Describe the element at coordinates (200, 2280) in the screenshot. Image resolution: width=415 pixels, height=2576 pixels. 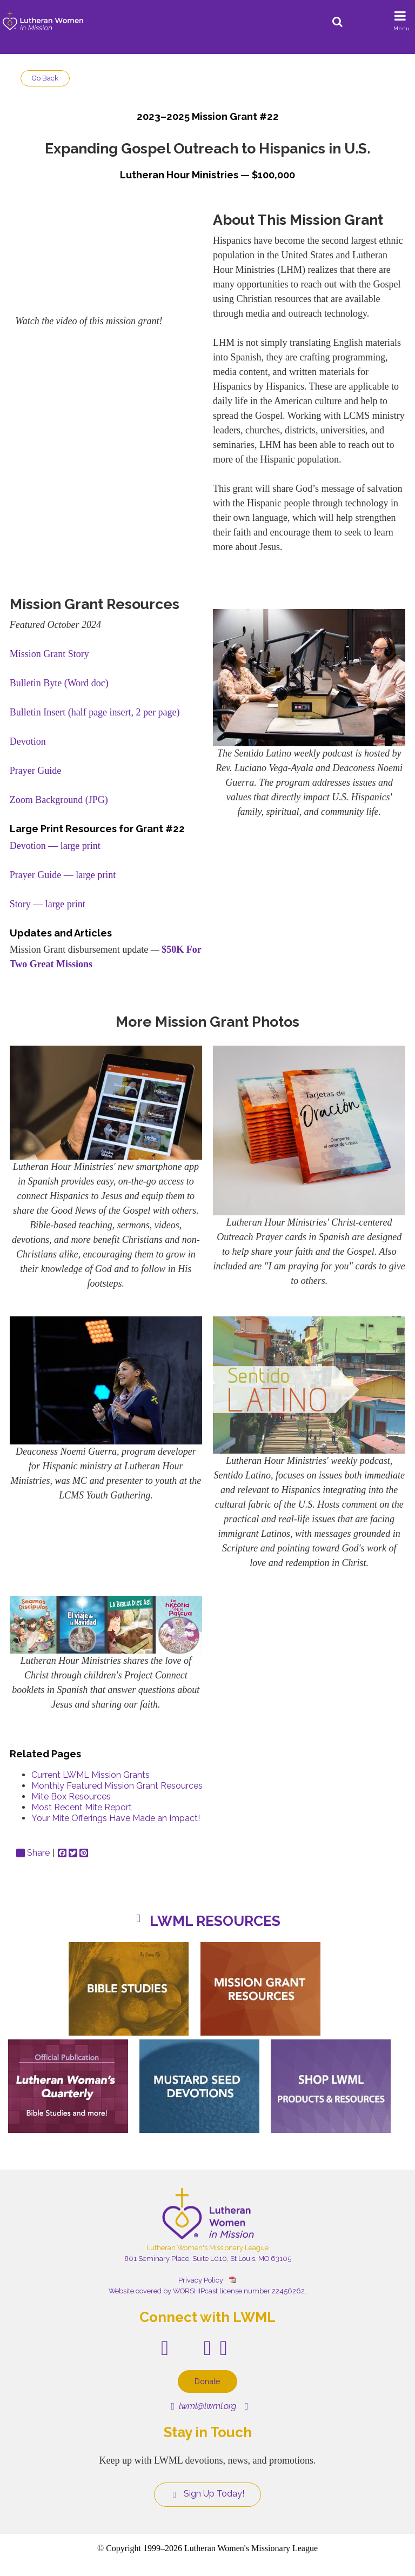
I see `Privacy Policy` at that location.